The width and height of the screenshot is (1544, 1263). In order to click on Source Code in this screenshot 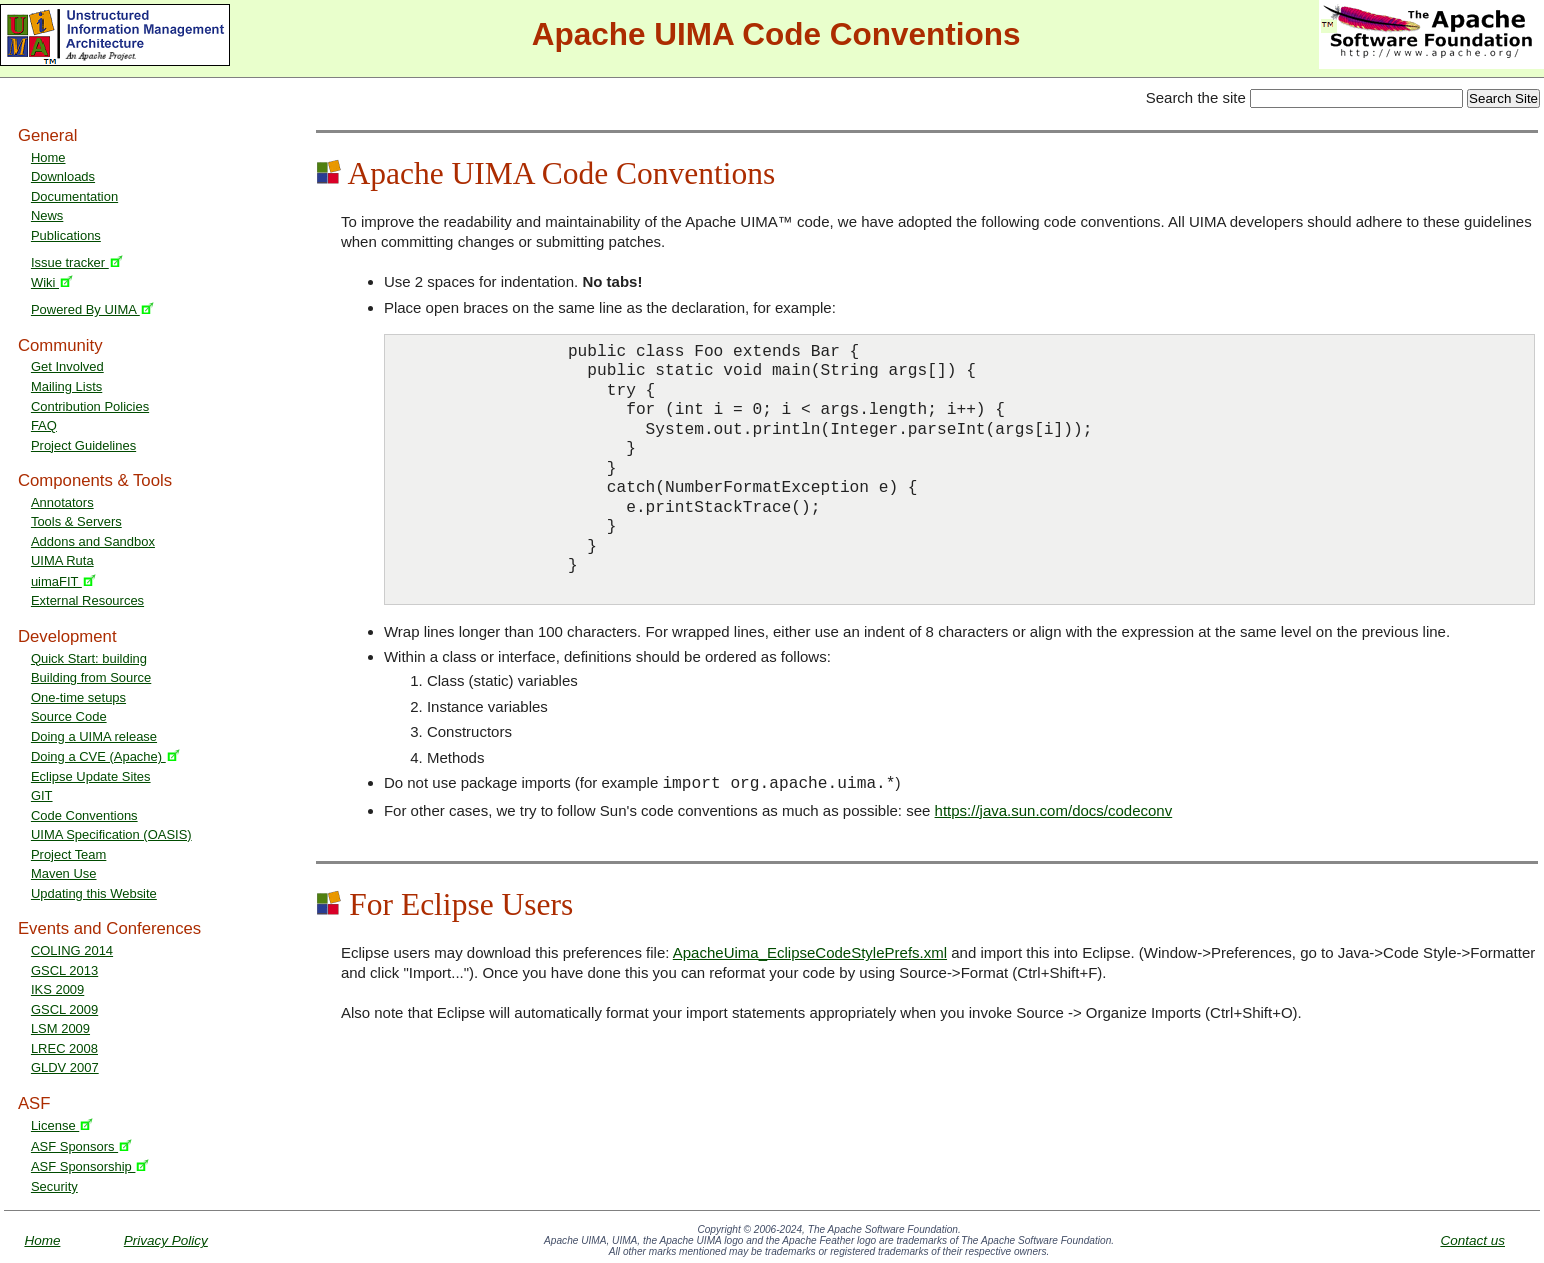, I will do `click(69, 716)`.